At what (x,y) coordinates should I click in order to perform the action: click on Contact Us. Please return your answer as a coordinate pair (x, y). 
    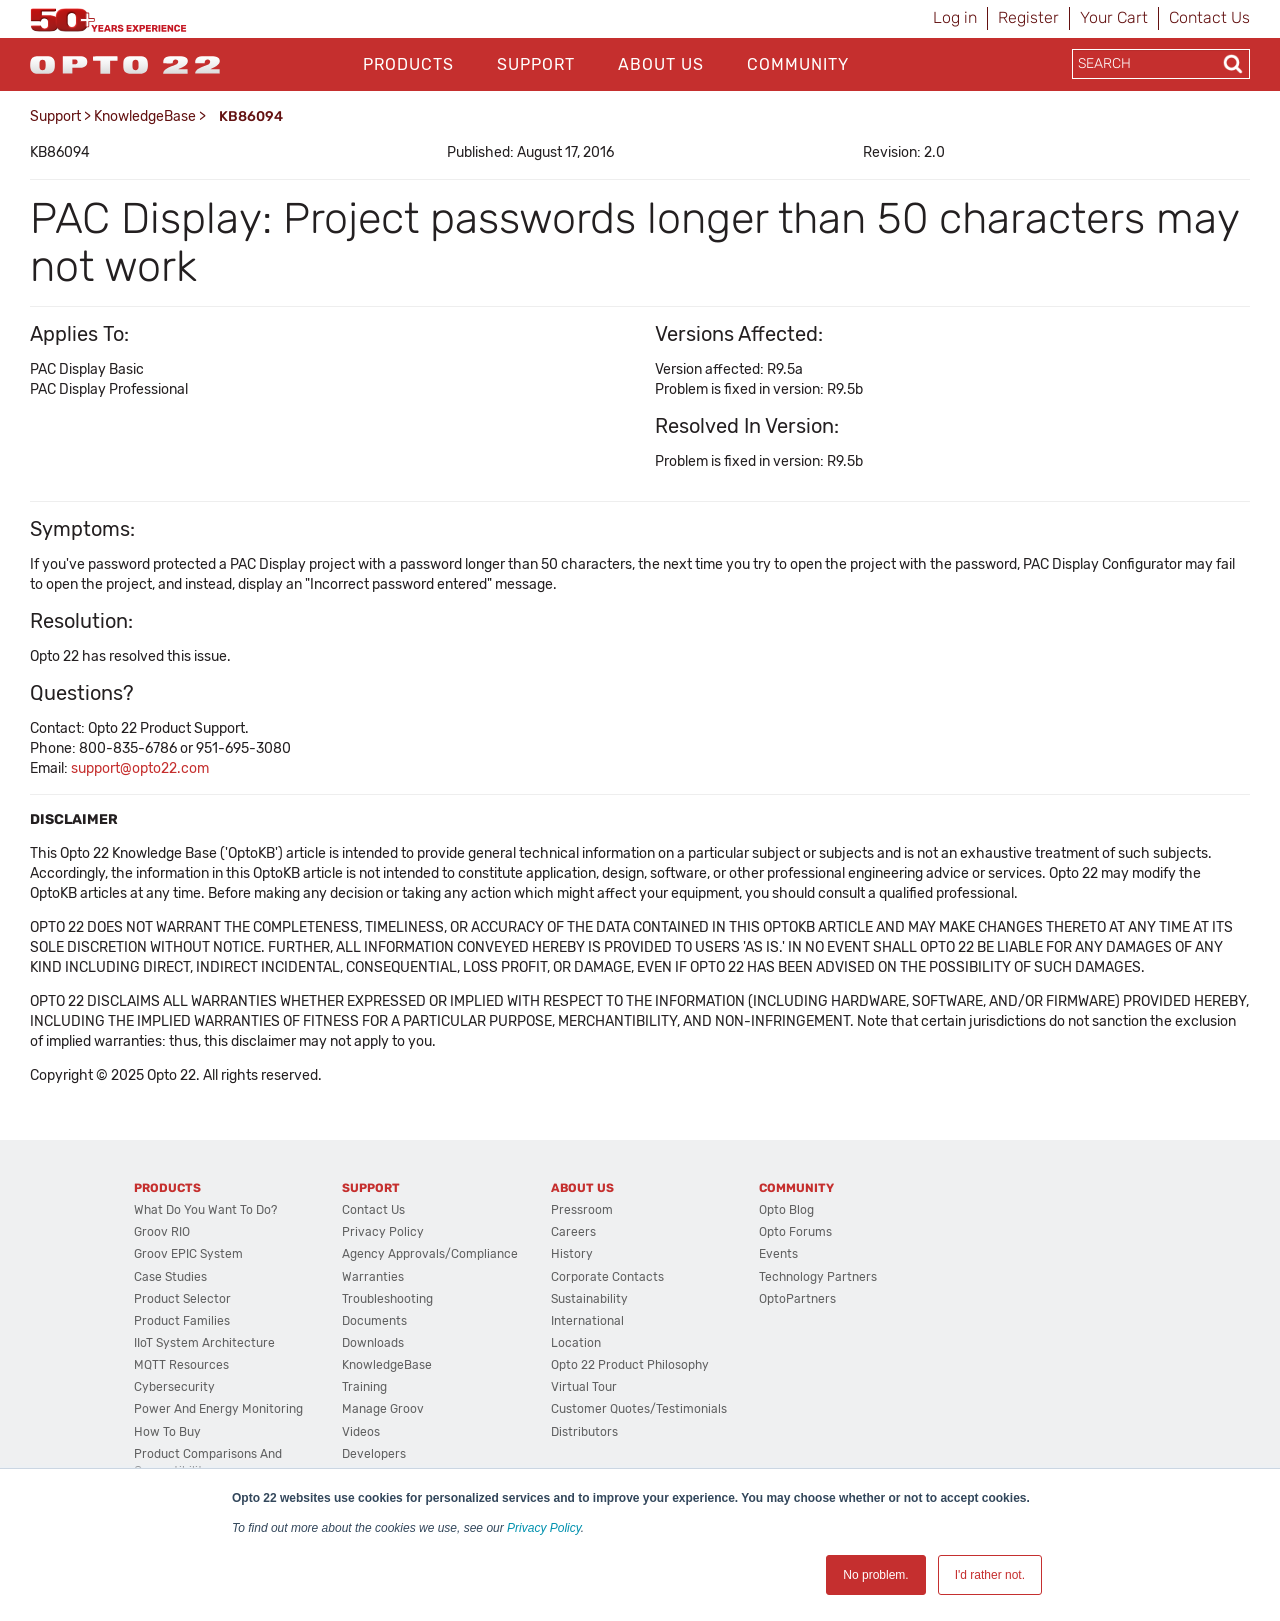
    Looking at the image, I should click on (1209, 17).